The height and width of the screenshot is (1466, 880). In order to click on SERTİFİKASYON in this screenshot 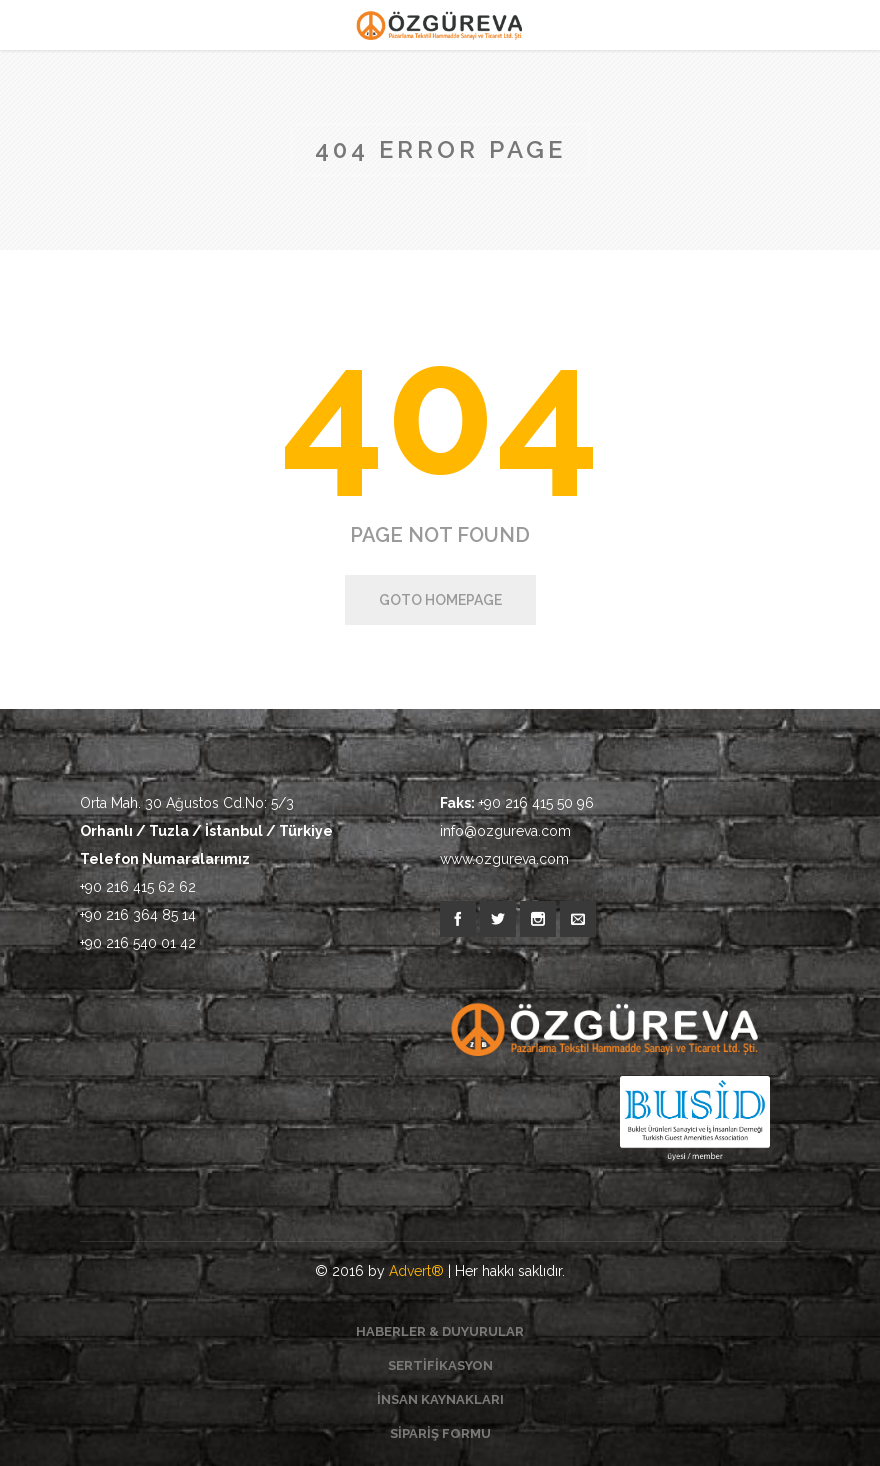, I will do `click(440, 1365)`.